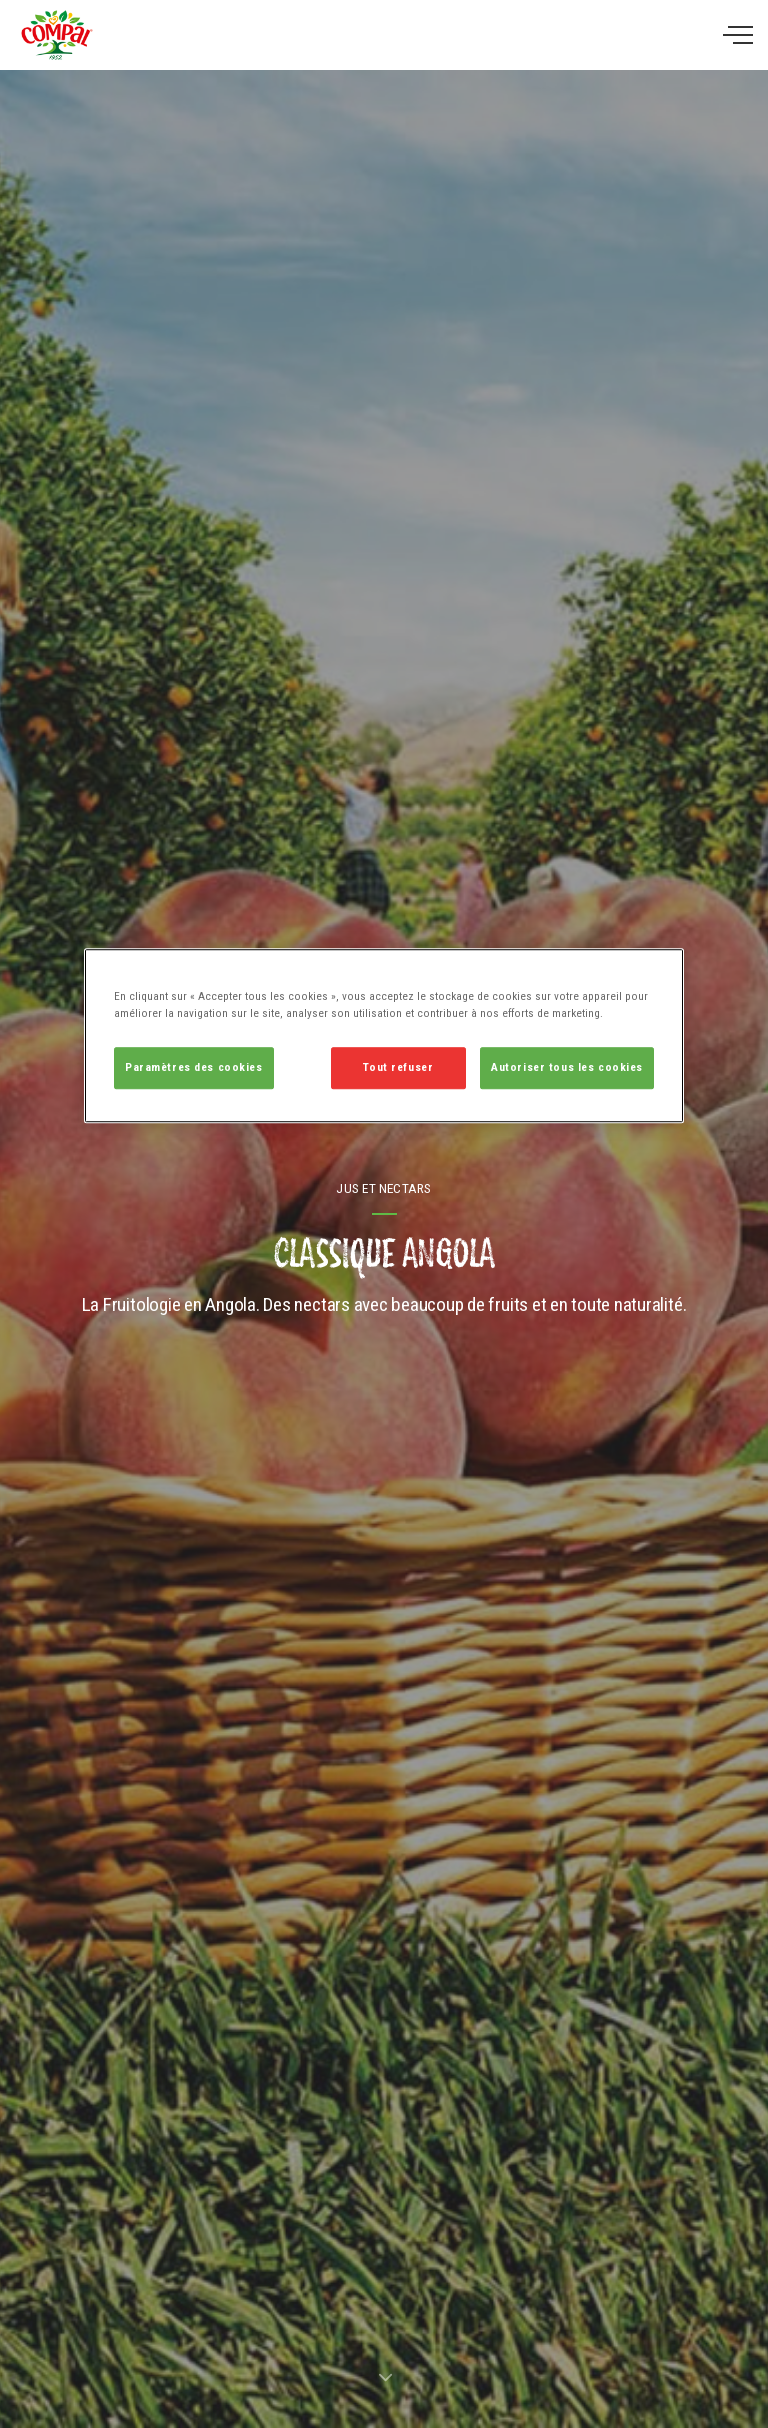 This screenshot has height=2428, width=768. I want to click on Tout refuser, so click(398, 1068).